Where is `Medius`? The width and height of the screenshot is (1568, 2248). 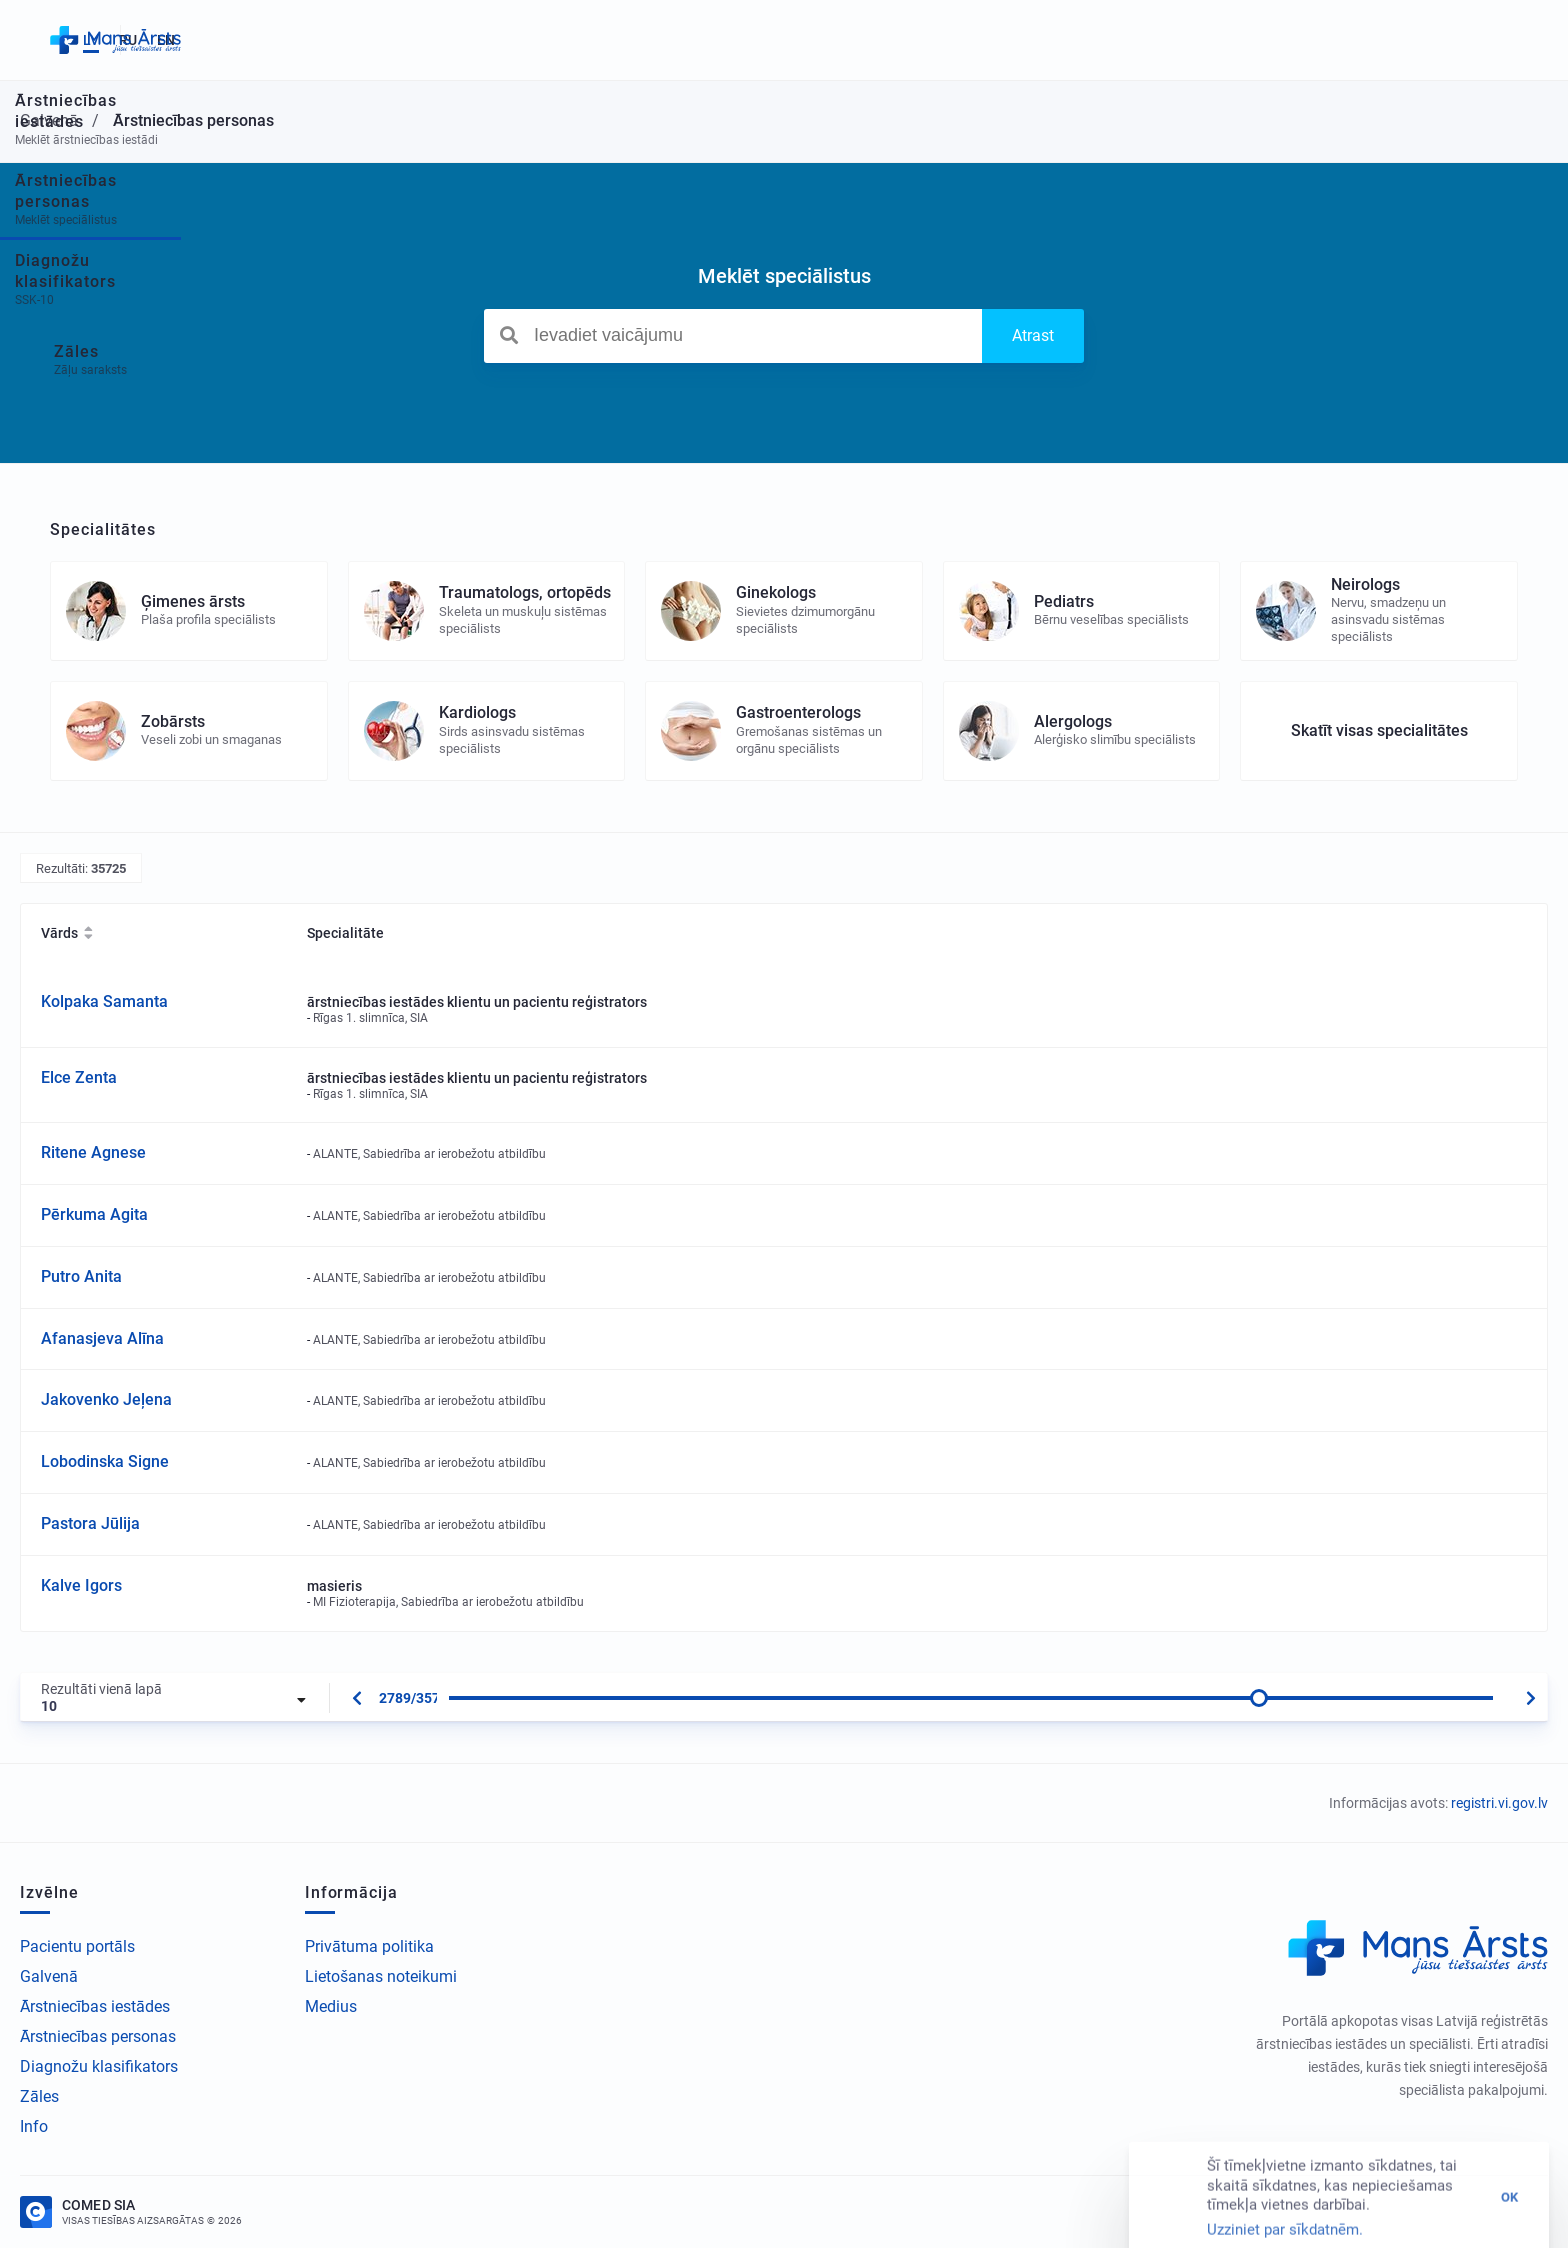 Medius is located at coordinates (331, 2006).